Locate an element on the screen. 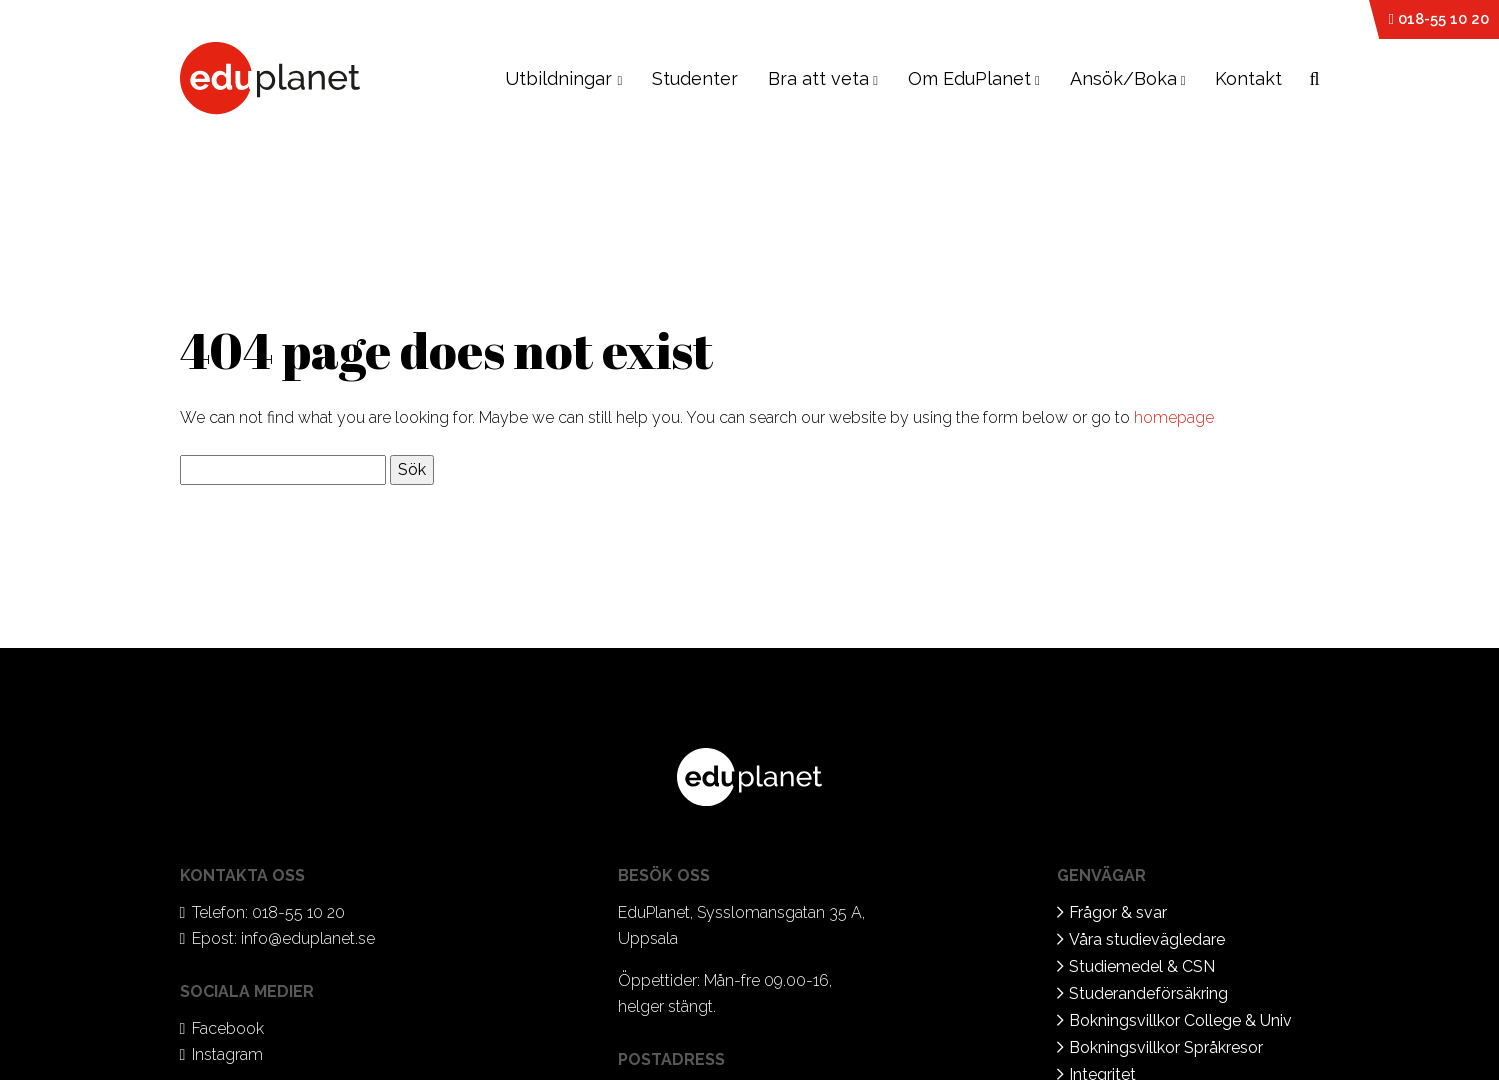 The height and width of the screenshot is (1080, 1499). Studiemedel & CSN is located at coordinates (1142, 966).